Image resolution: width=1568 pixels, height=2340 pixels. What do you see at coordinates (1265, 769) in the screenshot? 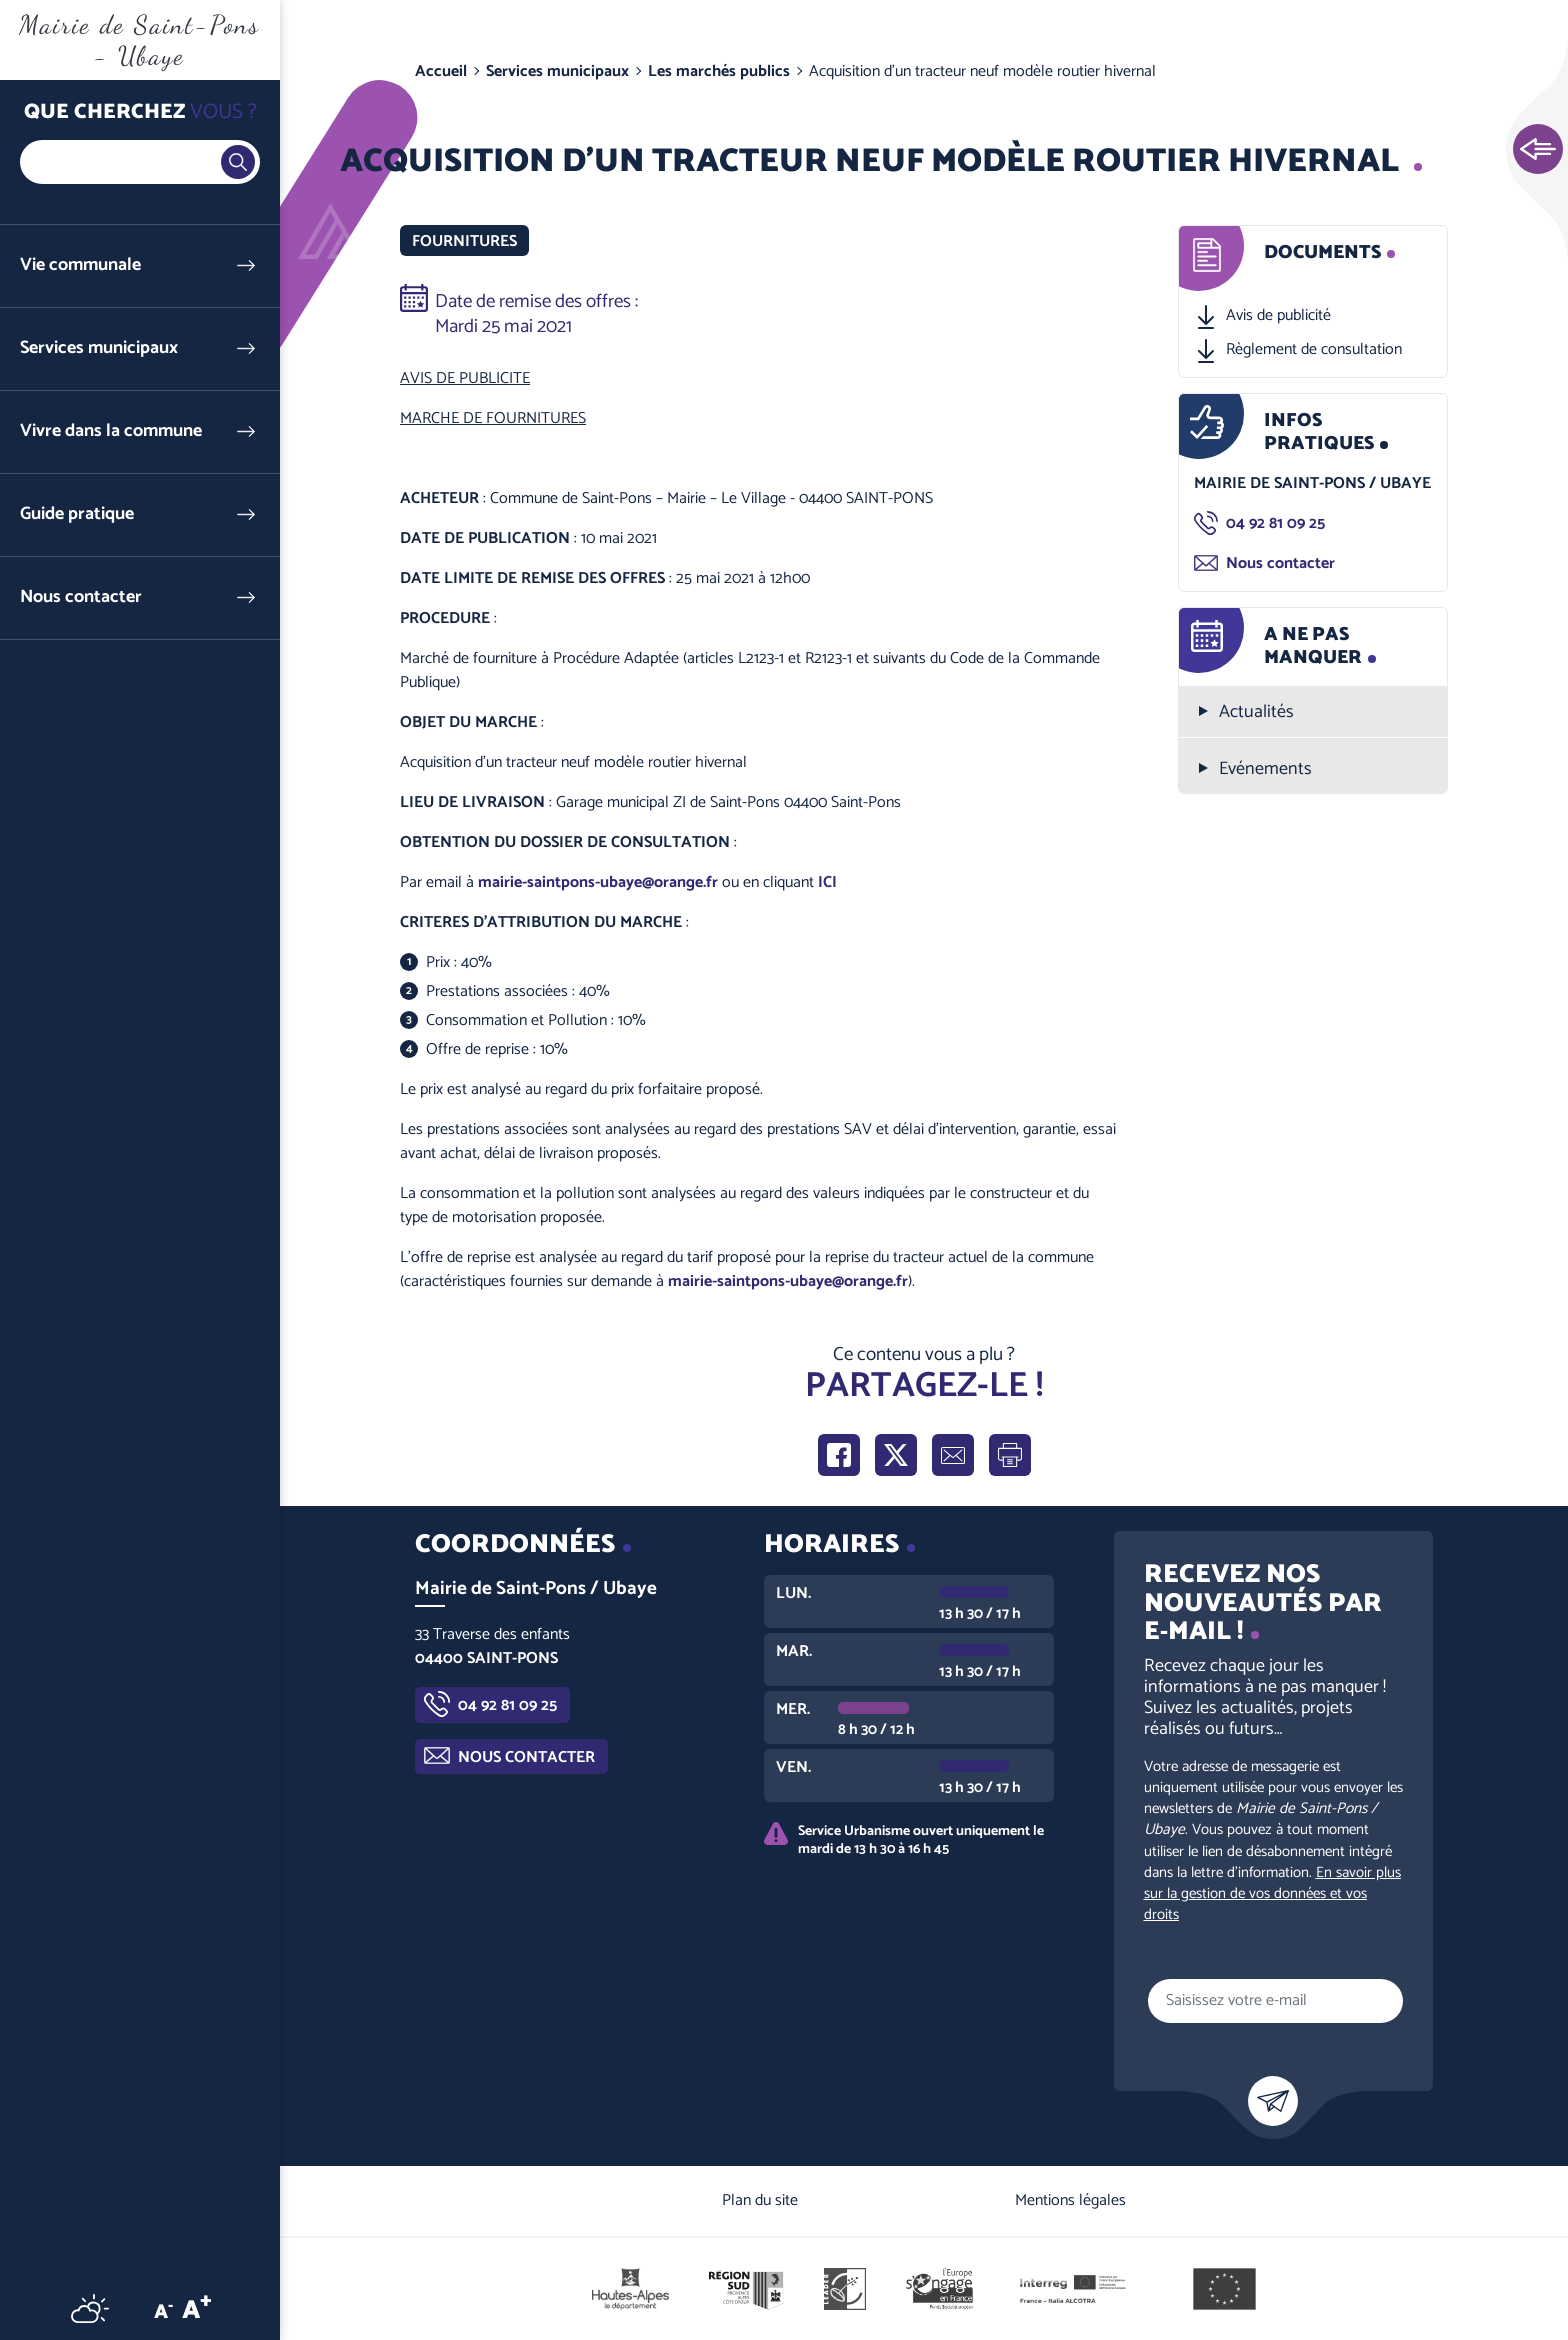
I see `Evénements` at bounding box center [1265, 769].